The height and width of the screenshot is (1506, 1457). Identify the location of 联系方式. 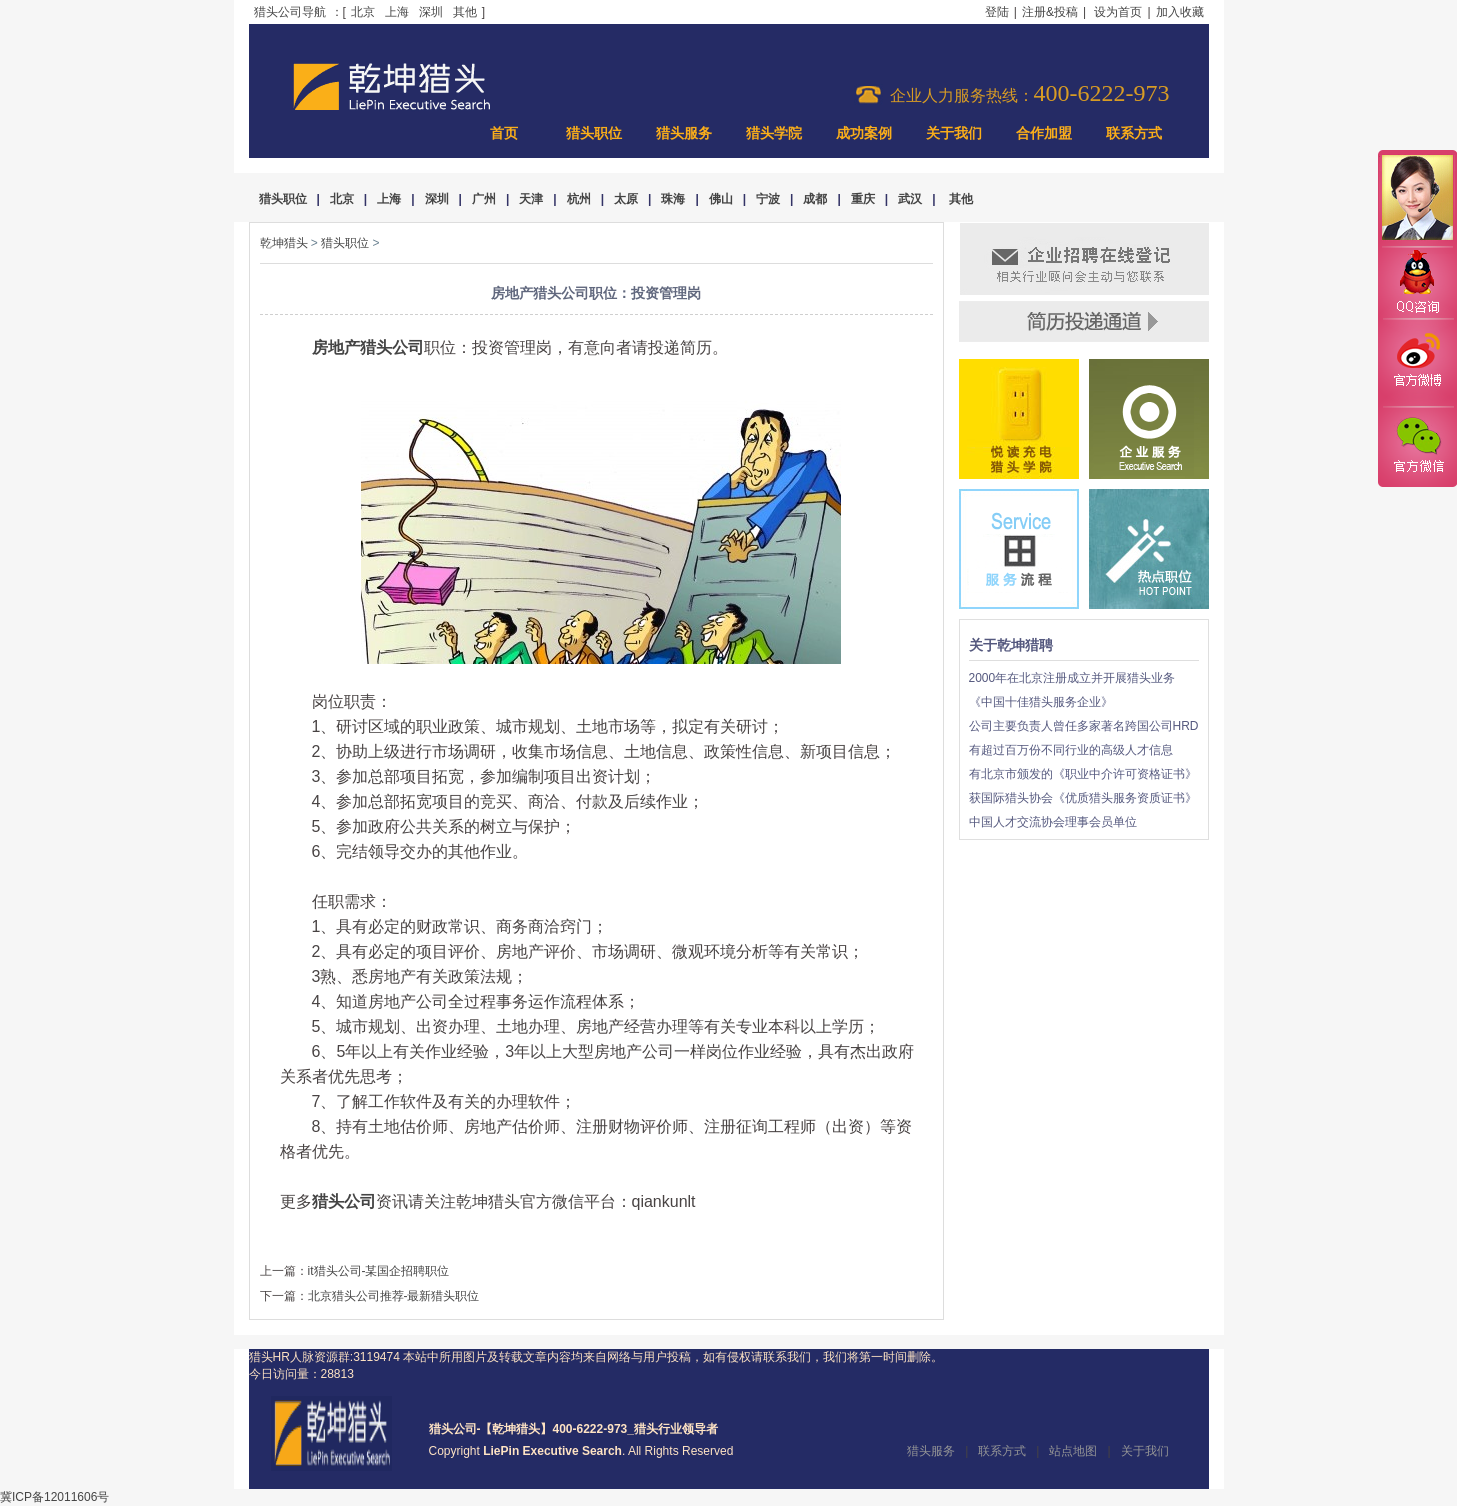
(1134, 133).